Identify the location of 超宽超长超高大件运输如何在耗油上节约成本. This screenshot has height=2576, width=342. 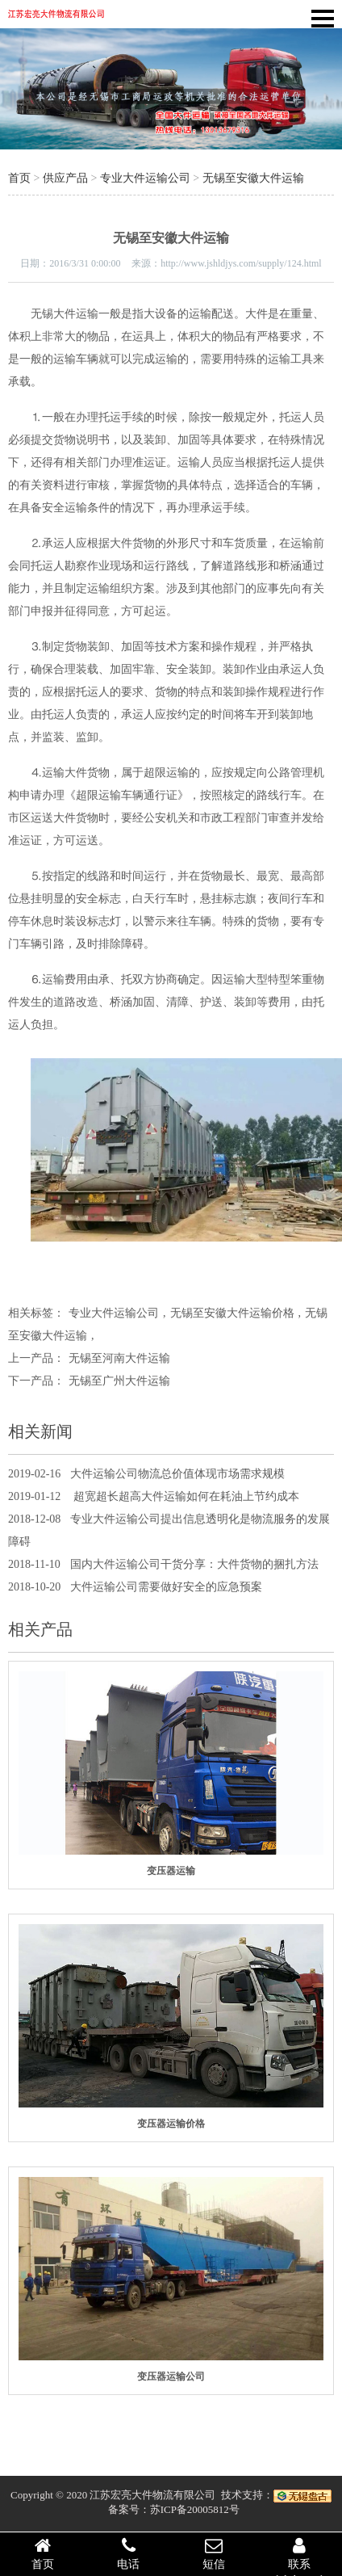
(184, 1496).